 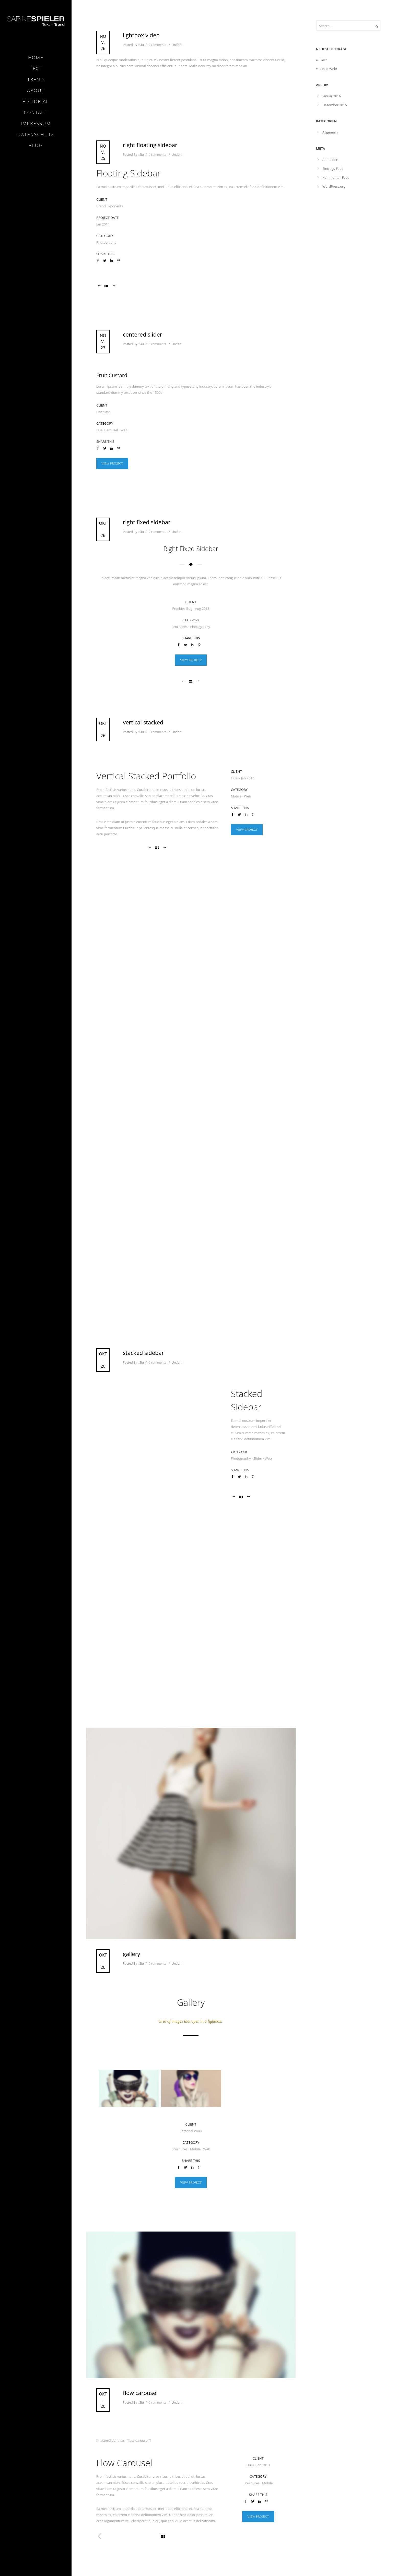 I want to click on Right Floating Sidebar, so click(x=150, y=145).